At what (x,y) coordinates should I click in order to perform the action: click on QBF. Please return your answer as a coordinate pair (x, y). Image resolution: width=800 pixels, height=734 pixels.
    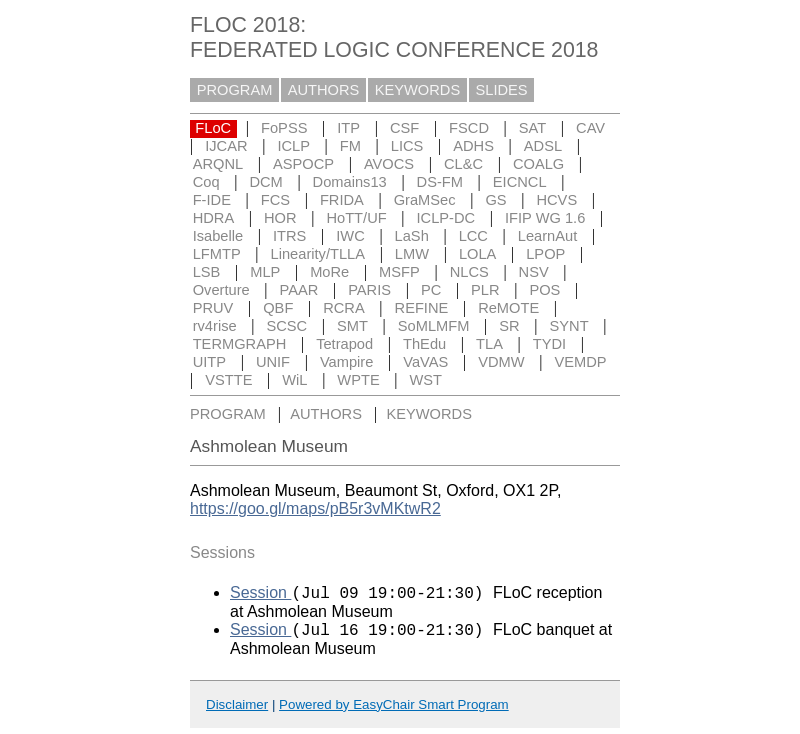
    Looking at the image, I should click on (278, 308).